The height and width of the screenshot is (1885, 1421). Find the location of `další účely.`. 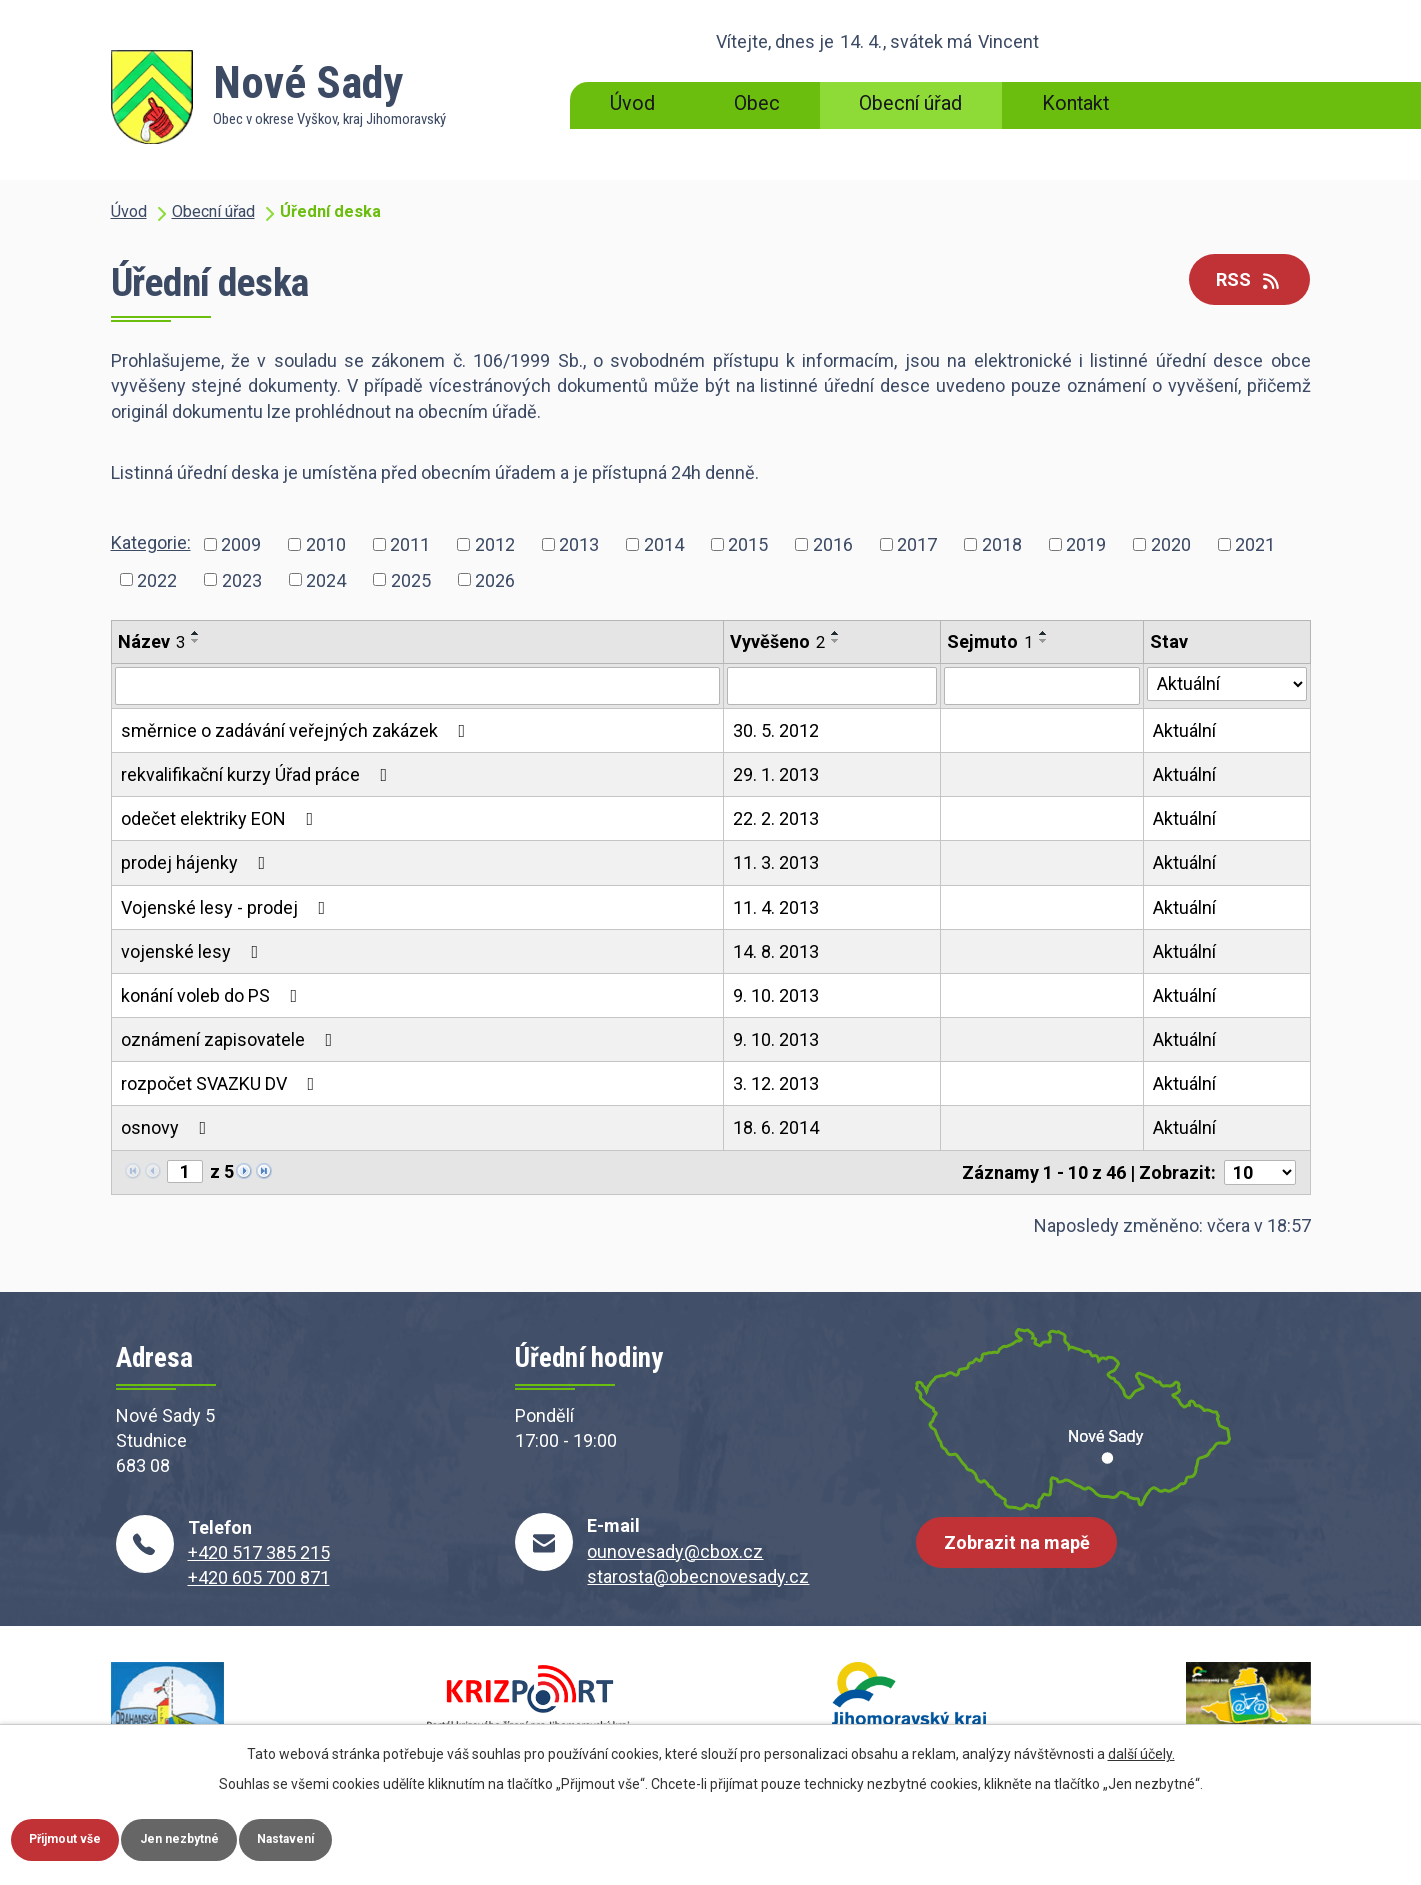

další účely. is located at coordinates (1141, 1748).